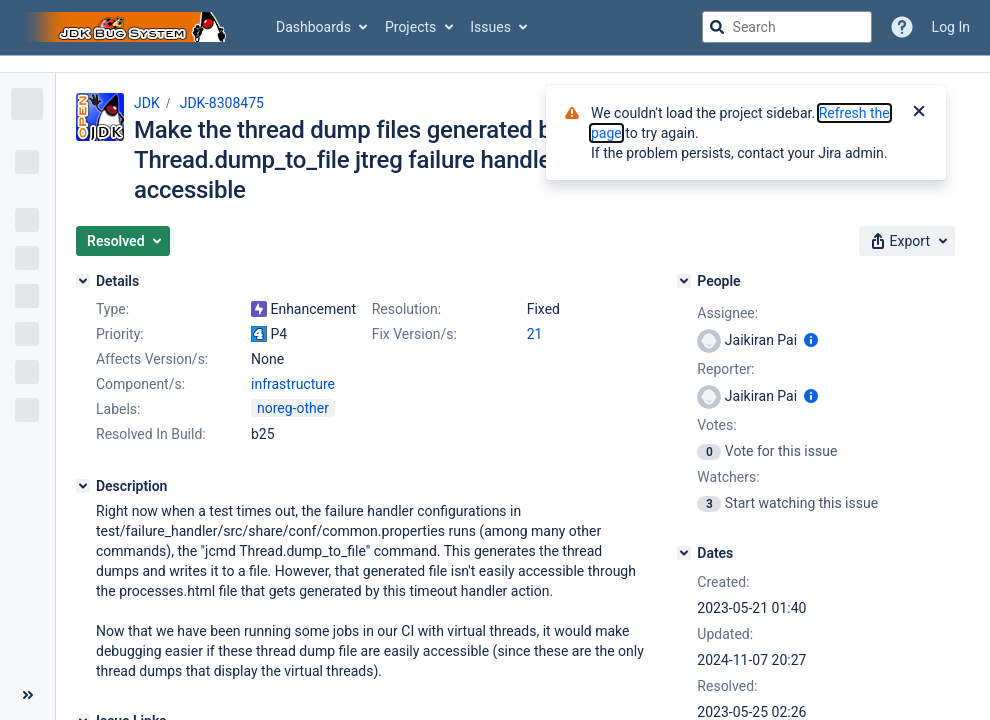 The height and width of the screenshot is (720, 990). I want to click on Projects [button], so click(410, 27).